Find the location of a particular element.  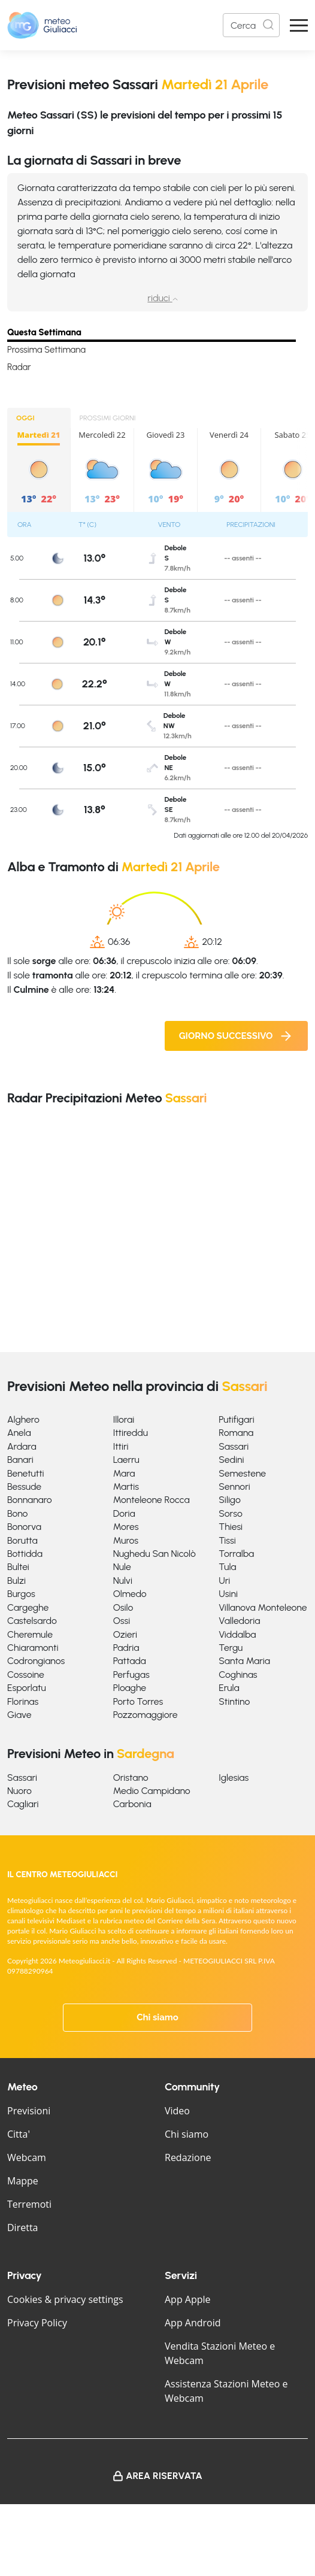

Bonnanaro is located at coordinates (29, 1499).